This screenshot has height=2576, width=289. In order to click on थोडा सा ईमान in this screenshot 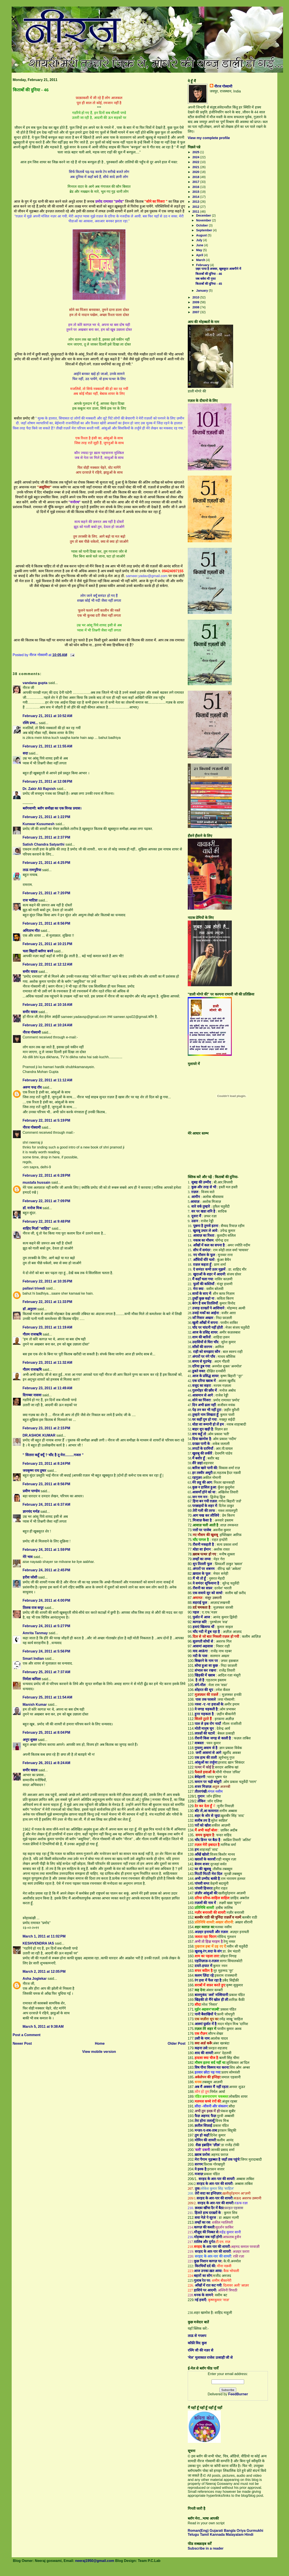, I will do `click(202, 1549)`.